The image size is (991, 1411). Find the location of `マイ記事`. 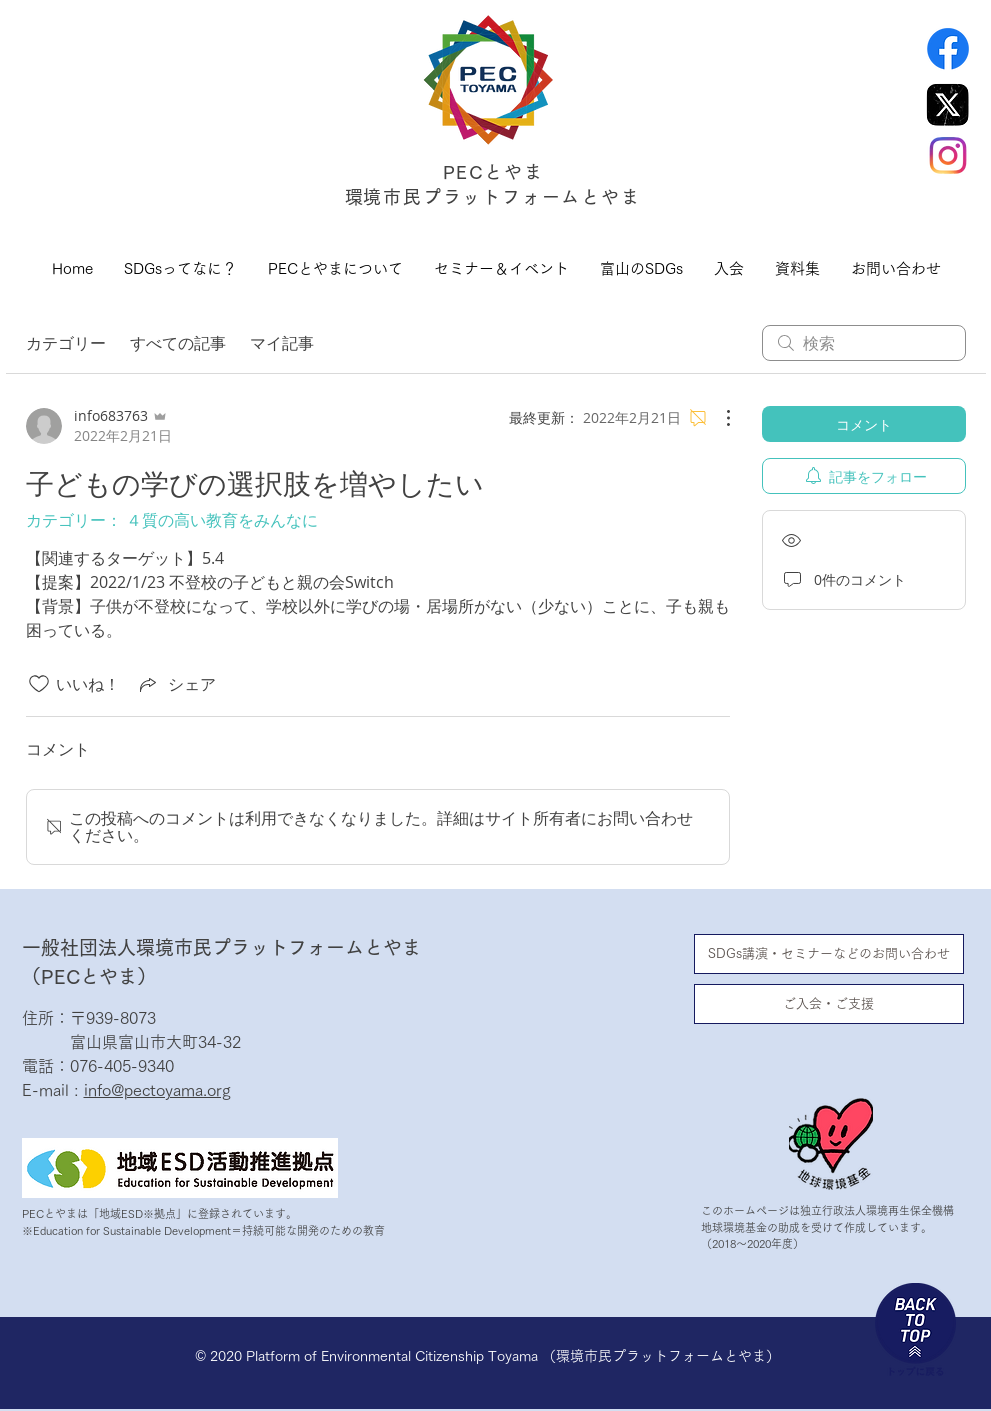

マイ記事 is located at coordinates (282, 343).